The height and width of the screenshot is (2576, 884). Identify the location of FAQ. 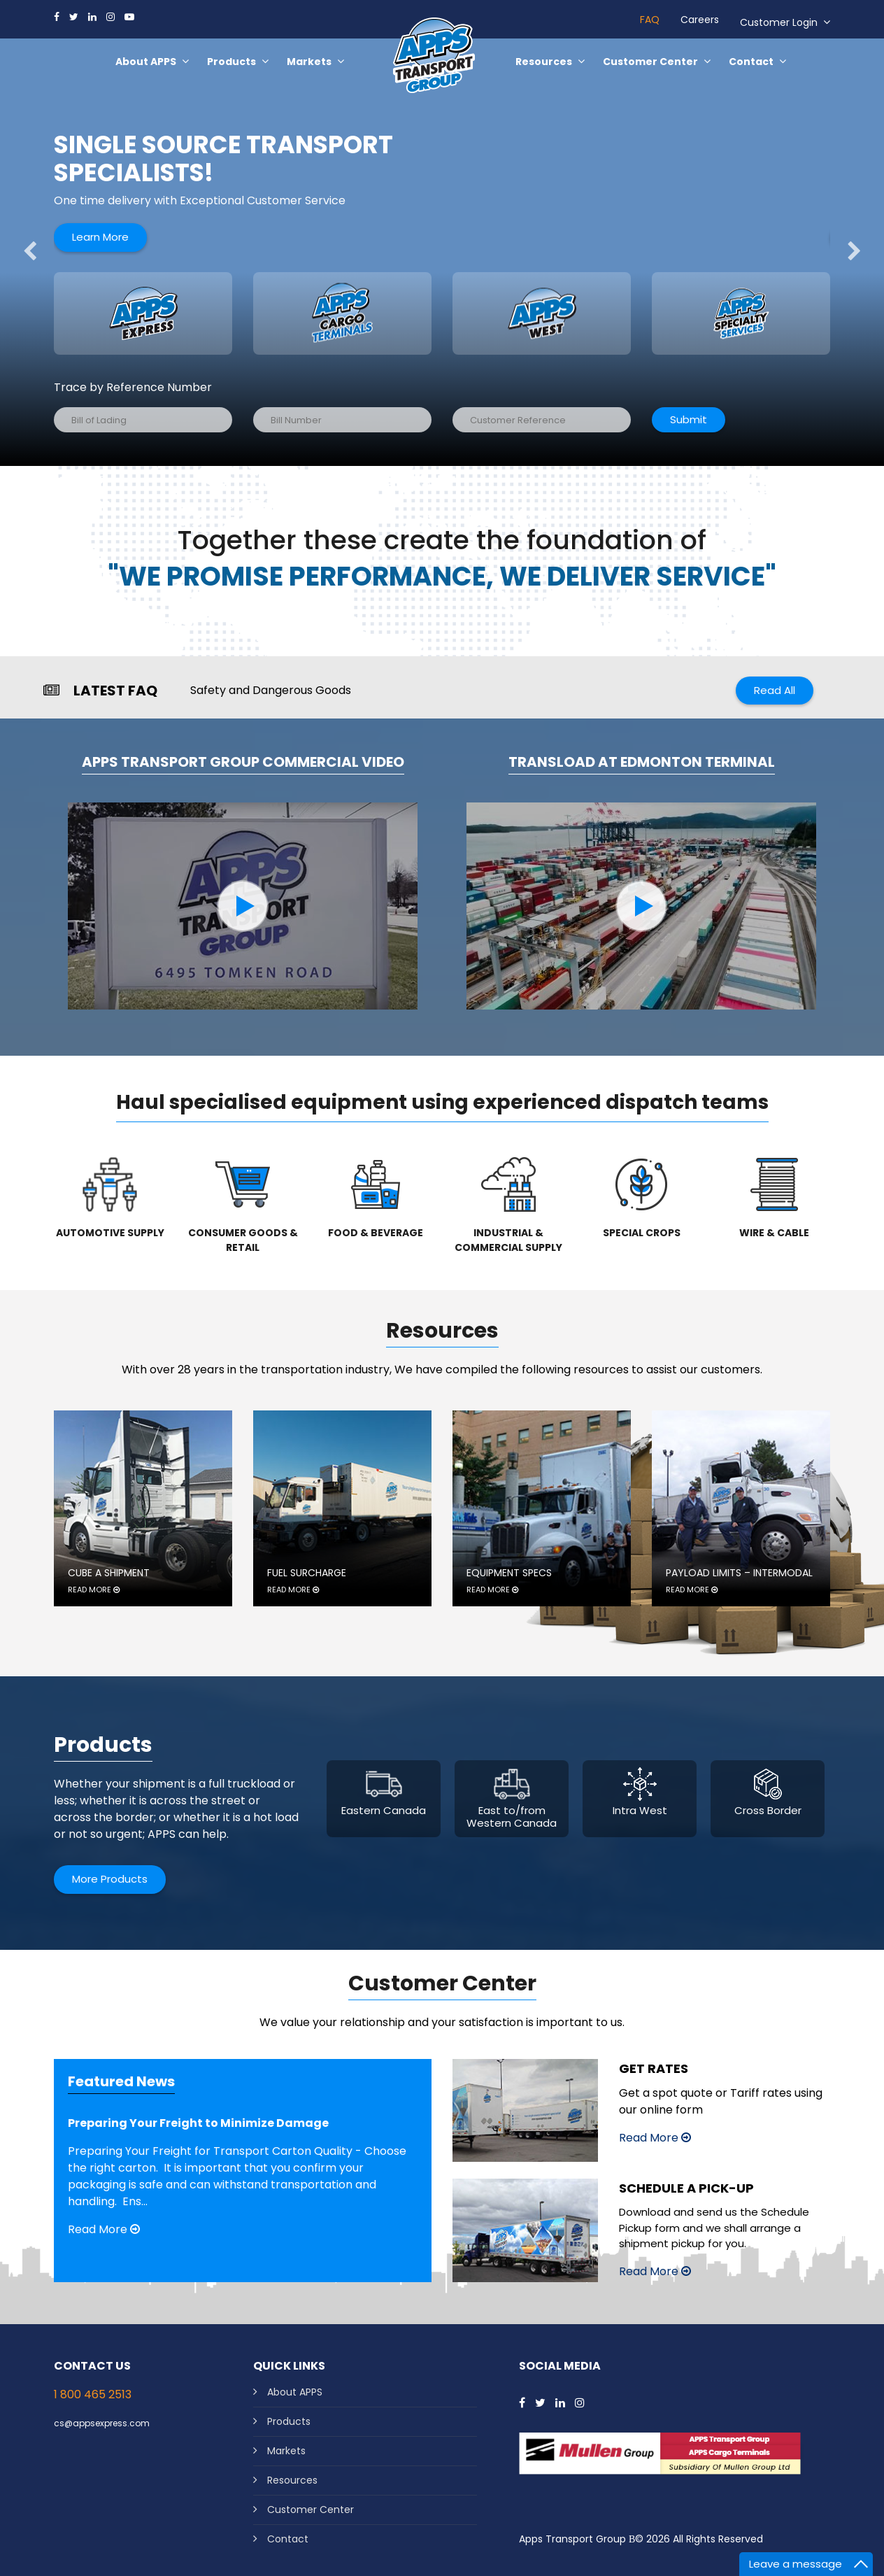
(650, 20).